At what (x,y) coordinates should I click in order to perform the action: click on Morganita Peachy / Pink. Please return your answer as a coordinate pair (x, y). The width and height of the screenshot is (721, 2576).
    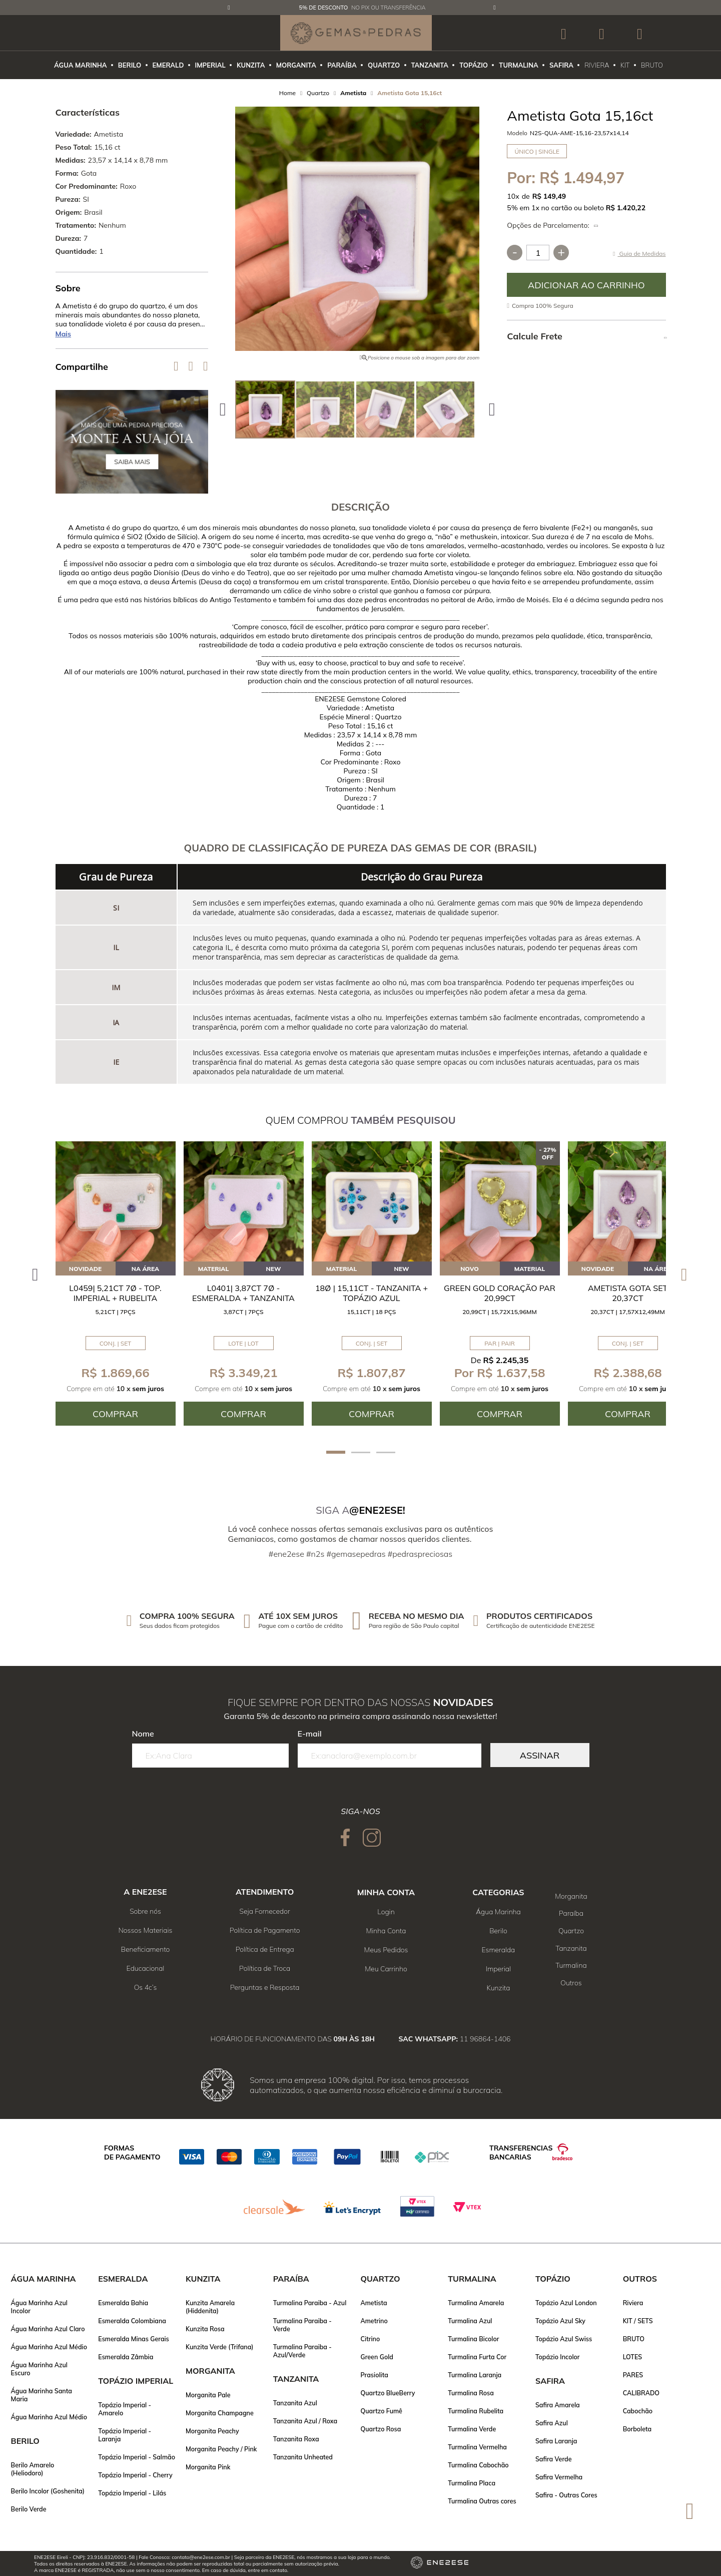
    Looking at the image, I should click on (221, 2449).